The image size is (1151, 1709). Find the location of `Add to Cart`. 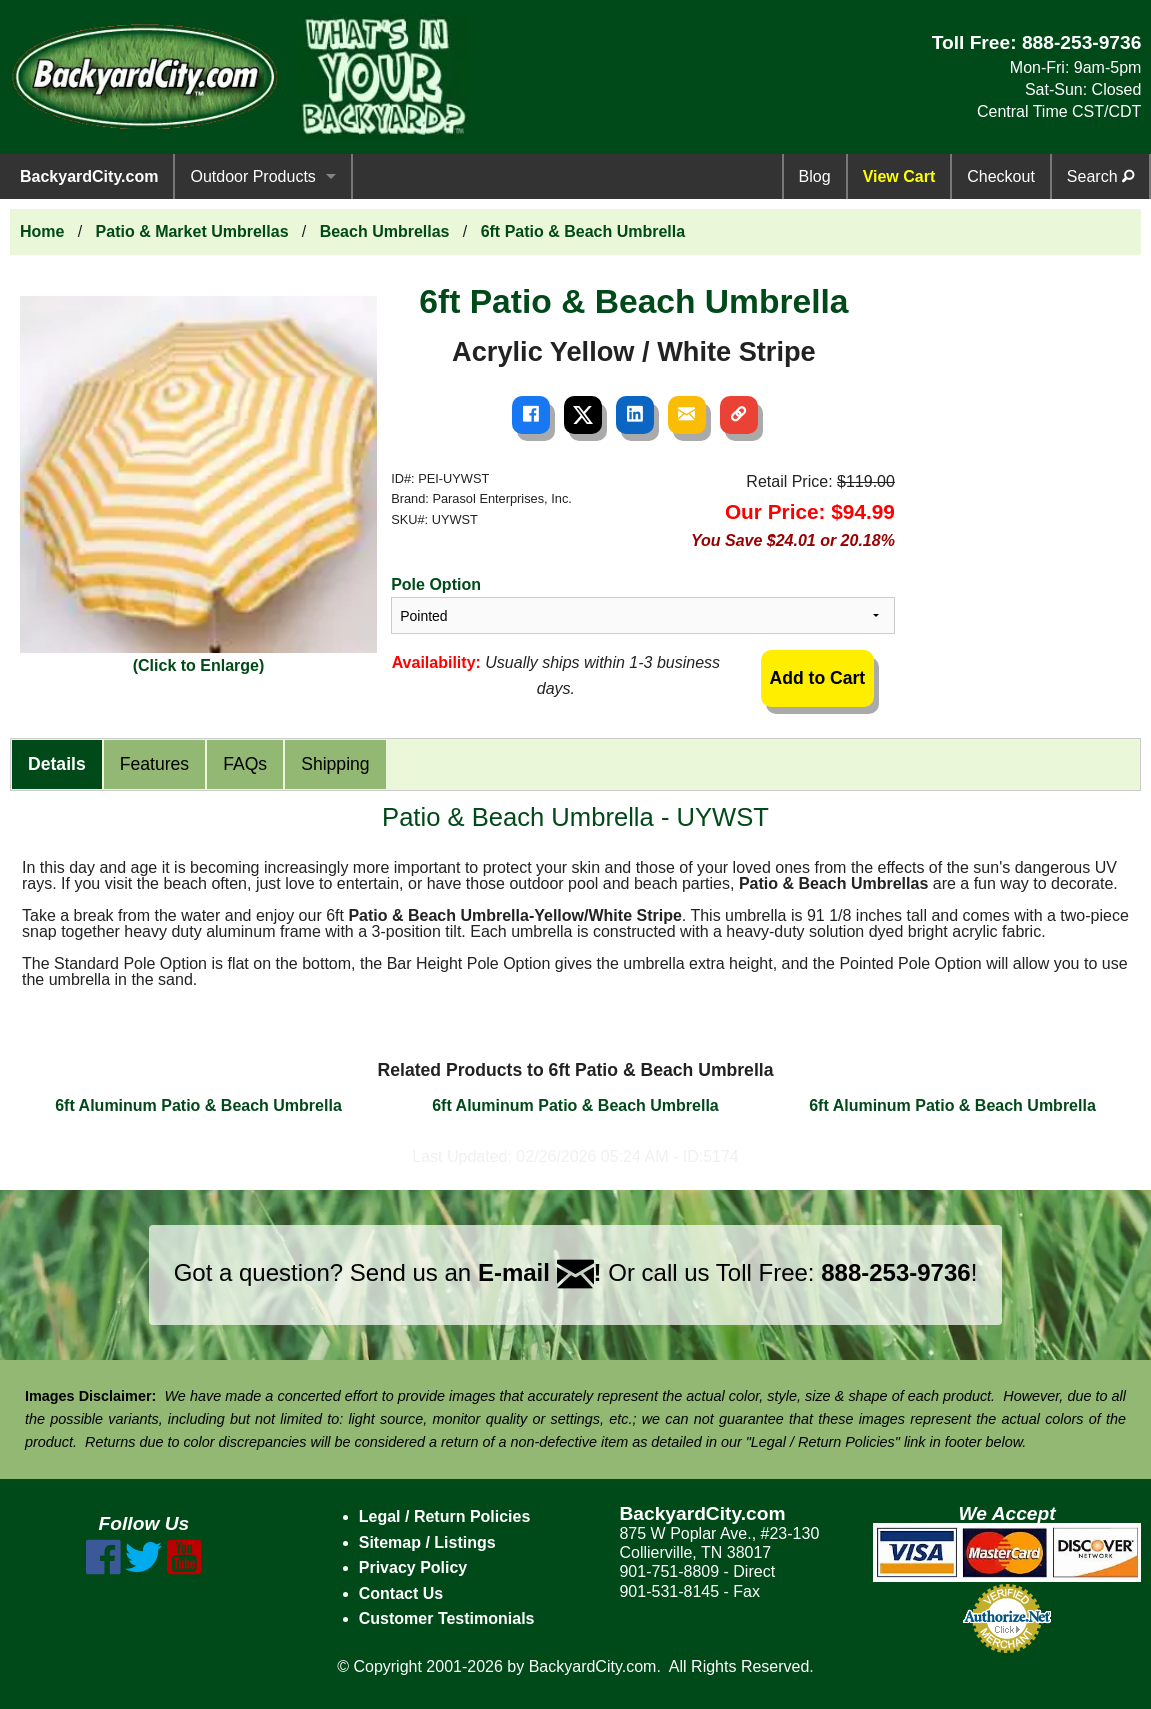

Add to Cart is located at coordinates (817, 678).